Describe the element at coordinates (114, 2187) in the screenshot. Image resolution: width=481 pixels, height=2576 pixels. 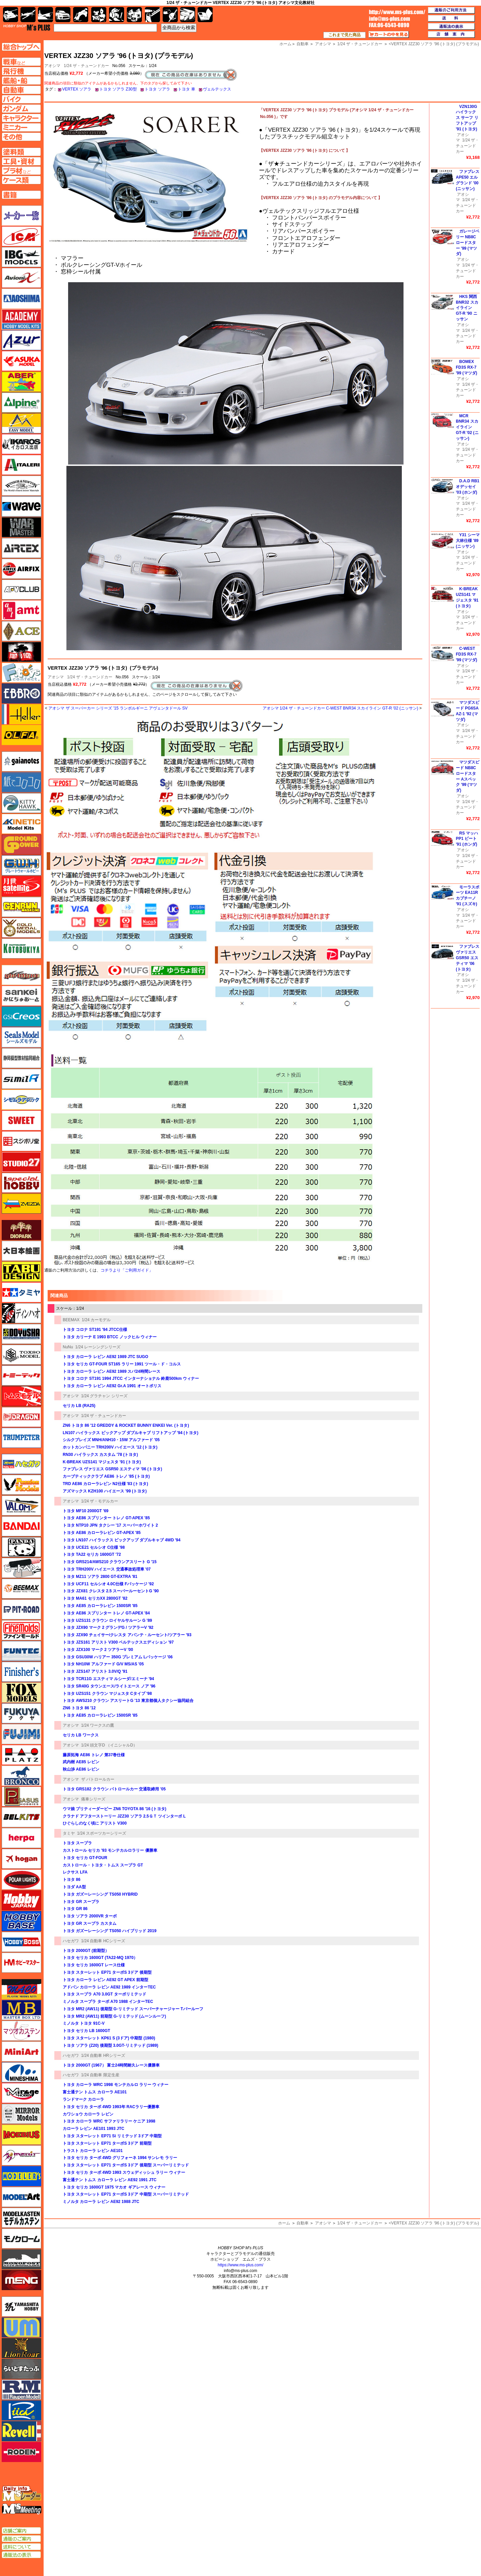
I see `トヨタ セリカ 1600GT 1975 マカオ ギアレース ウィナー` at that location.